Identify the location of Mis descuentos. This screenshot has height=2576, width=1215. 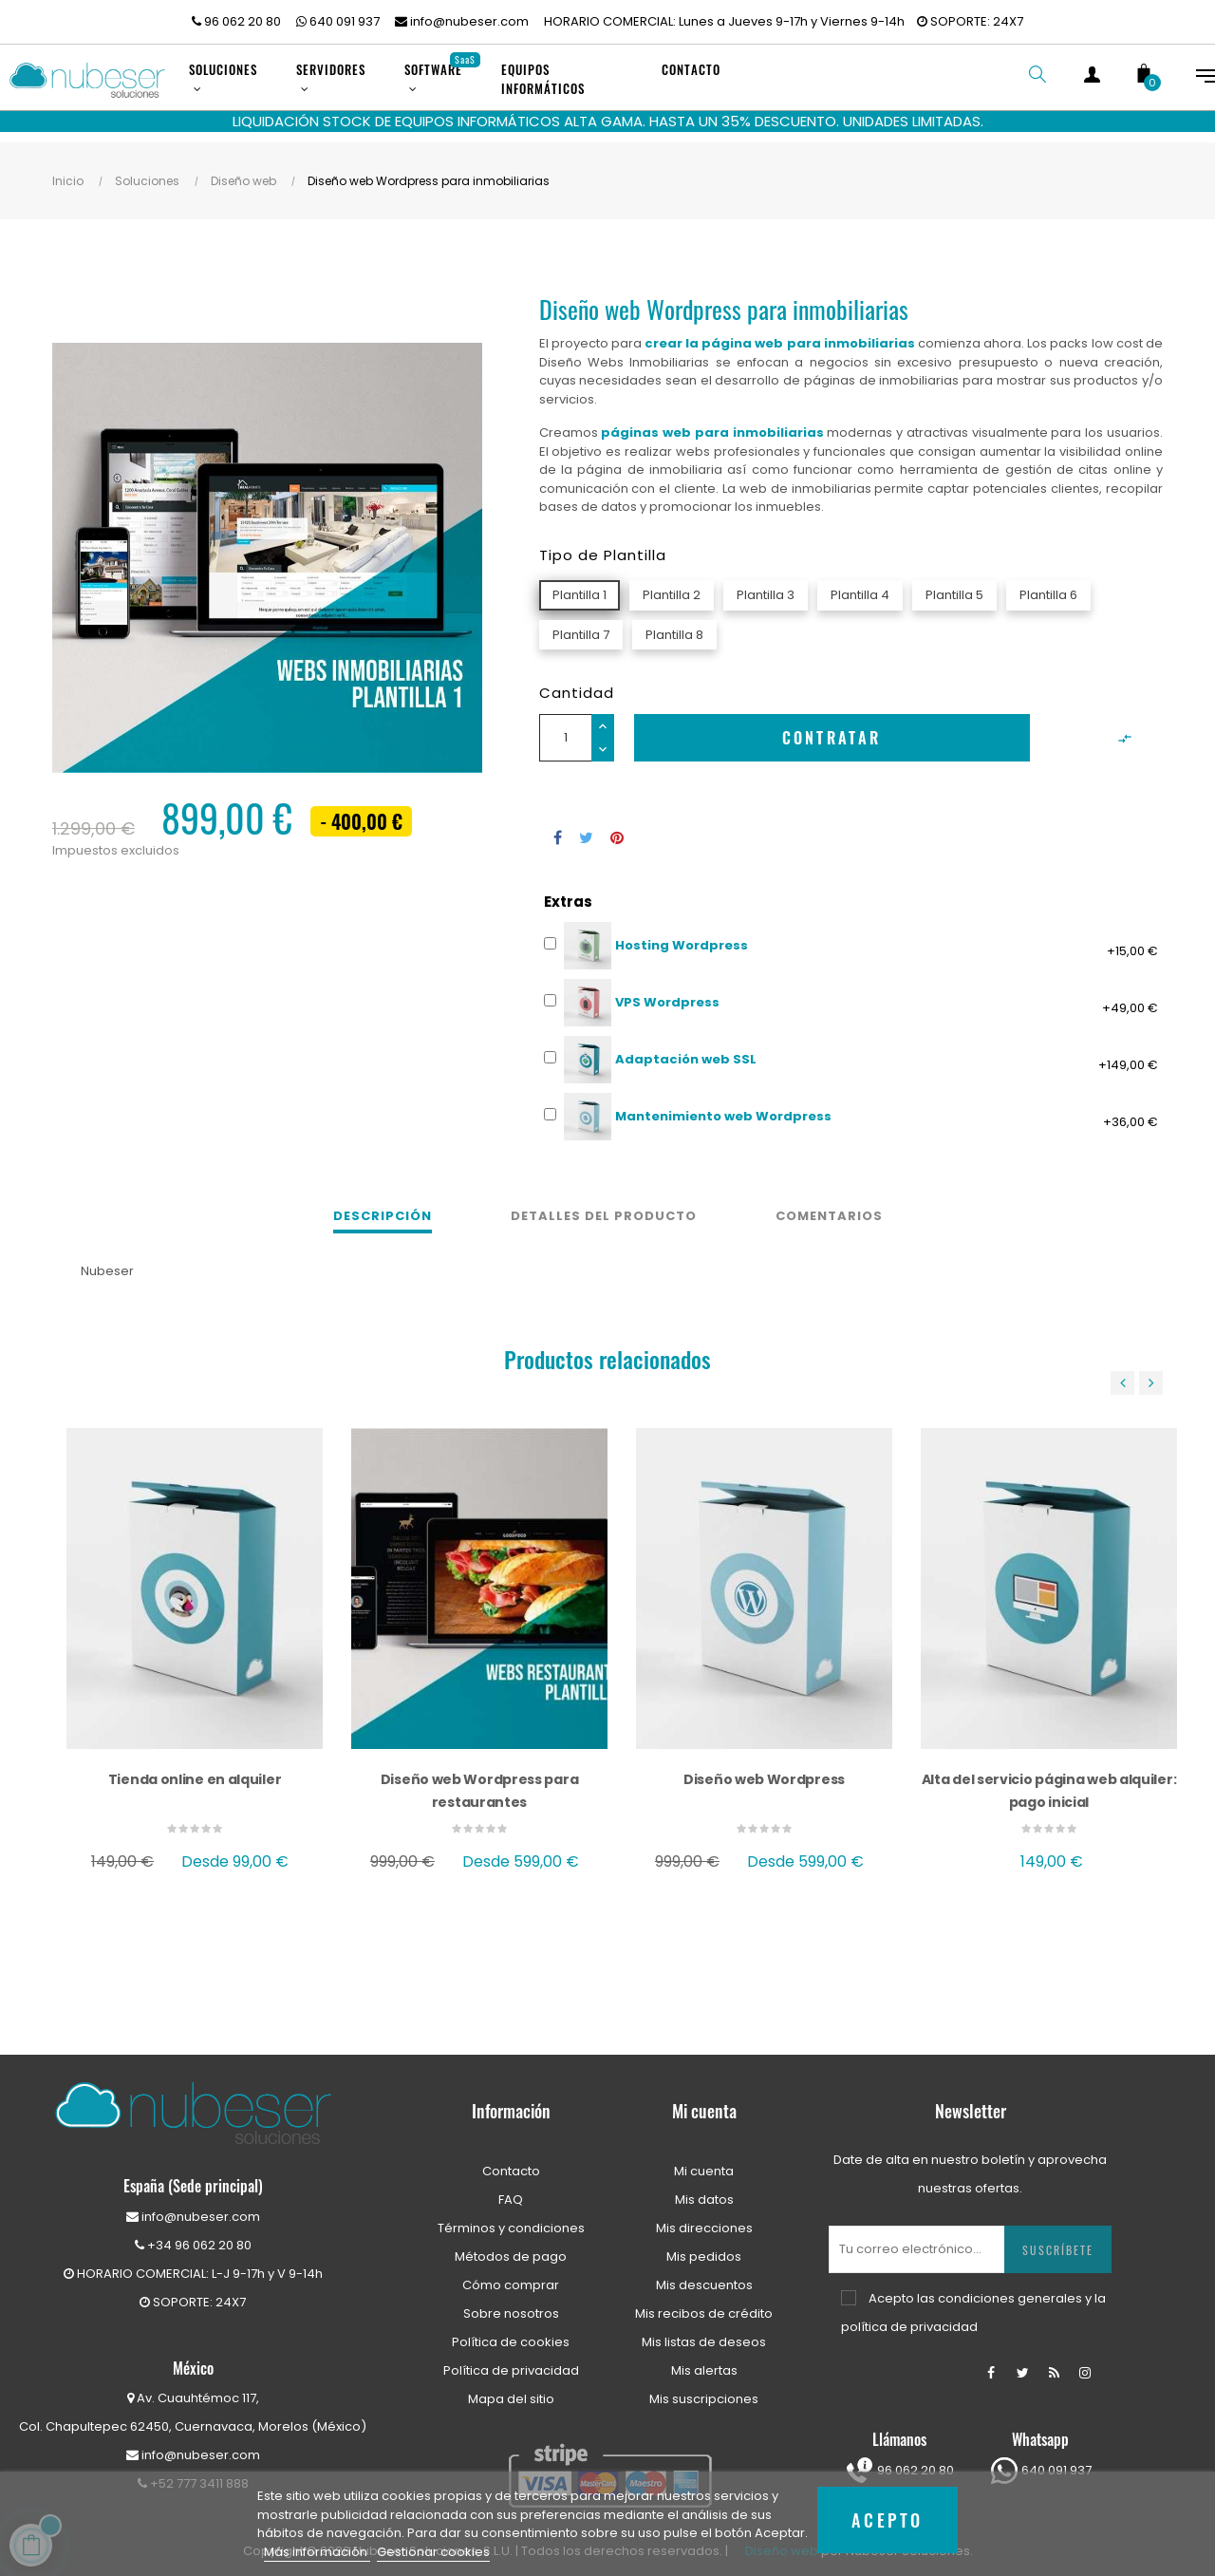
(704, 2276).